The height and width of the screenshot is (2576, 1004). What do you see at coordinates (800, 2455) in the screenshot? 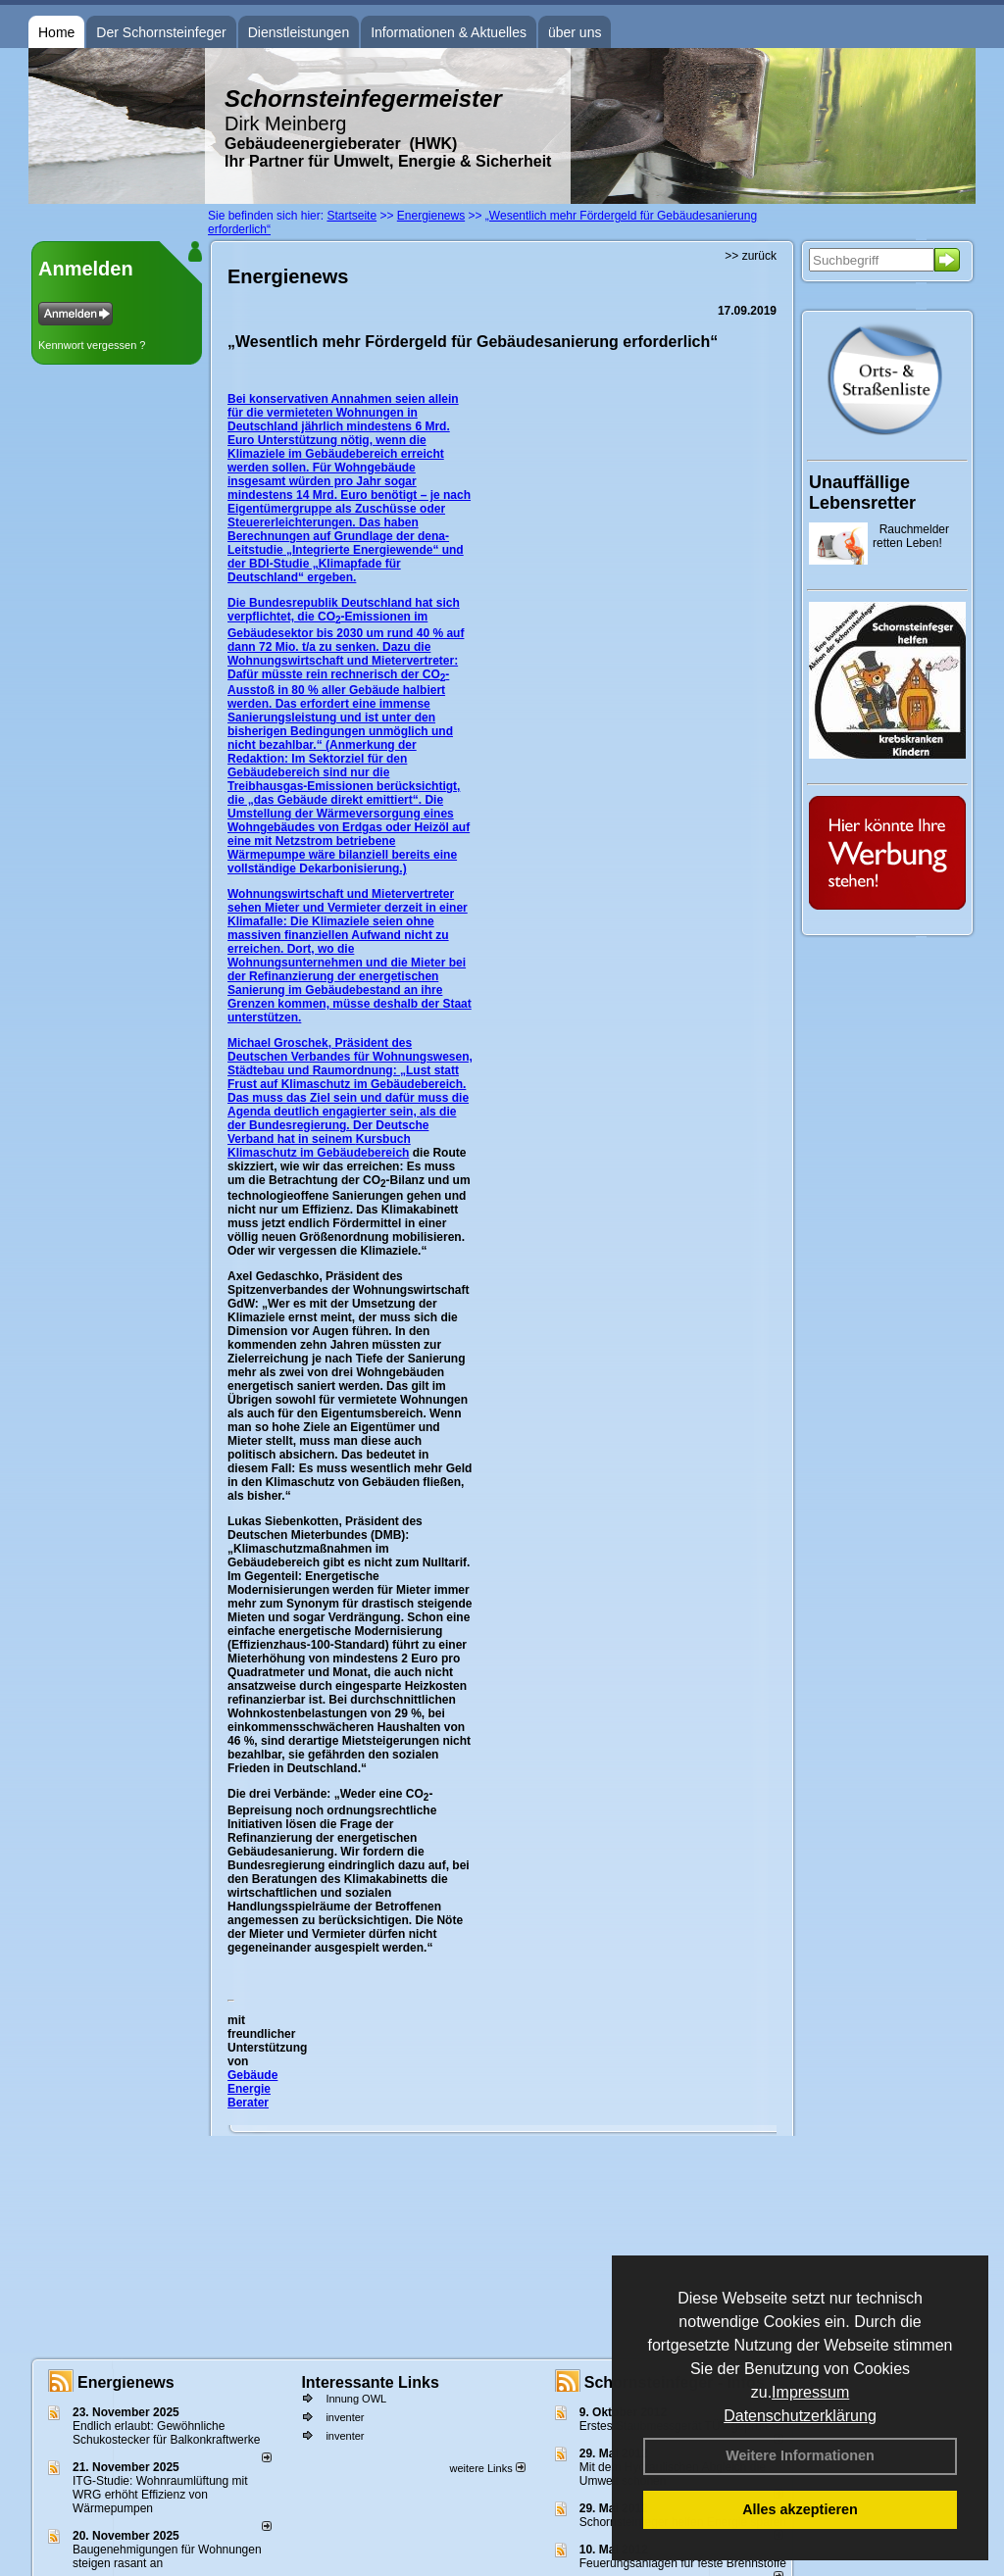
I see `Weitere Informationen` at bounding box center [800, 2455].